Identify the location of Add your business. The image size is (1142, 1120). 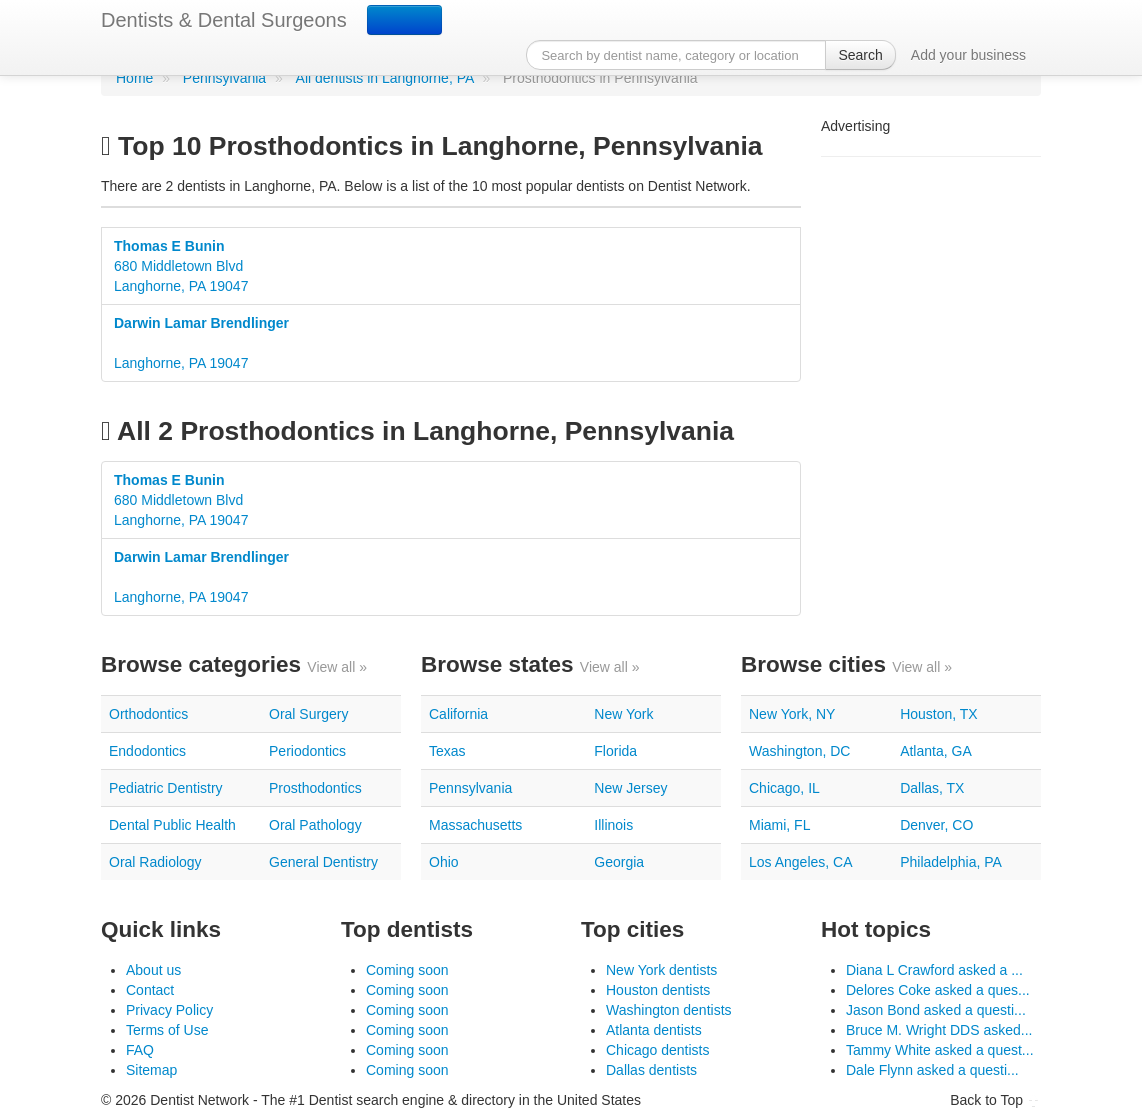
(968, 55).